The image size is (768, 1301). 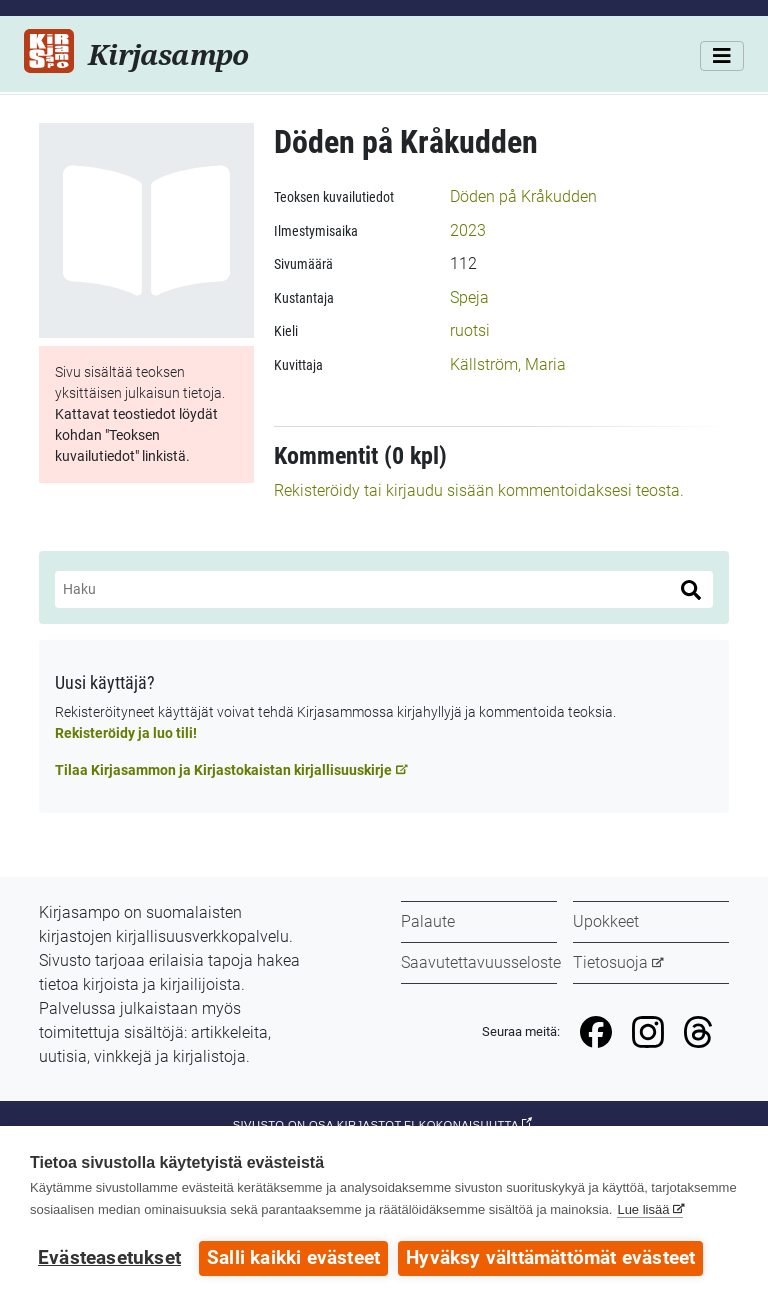 I want to click on [Valikko], so click(x=722, y=56).